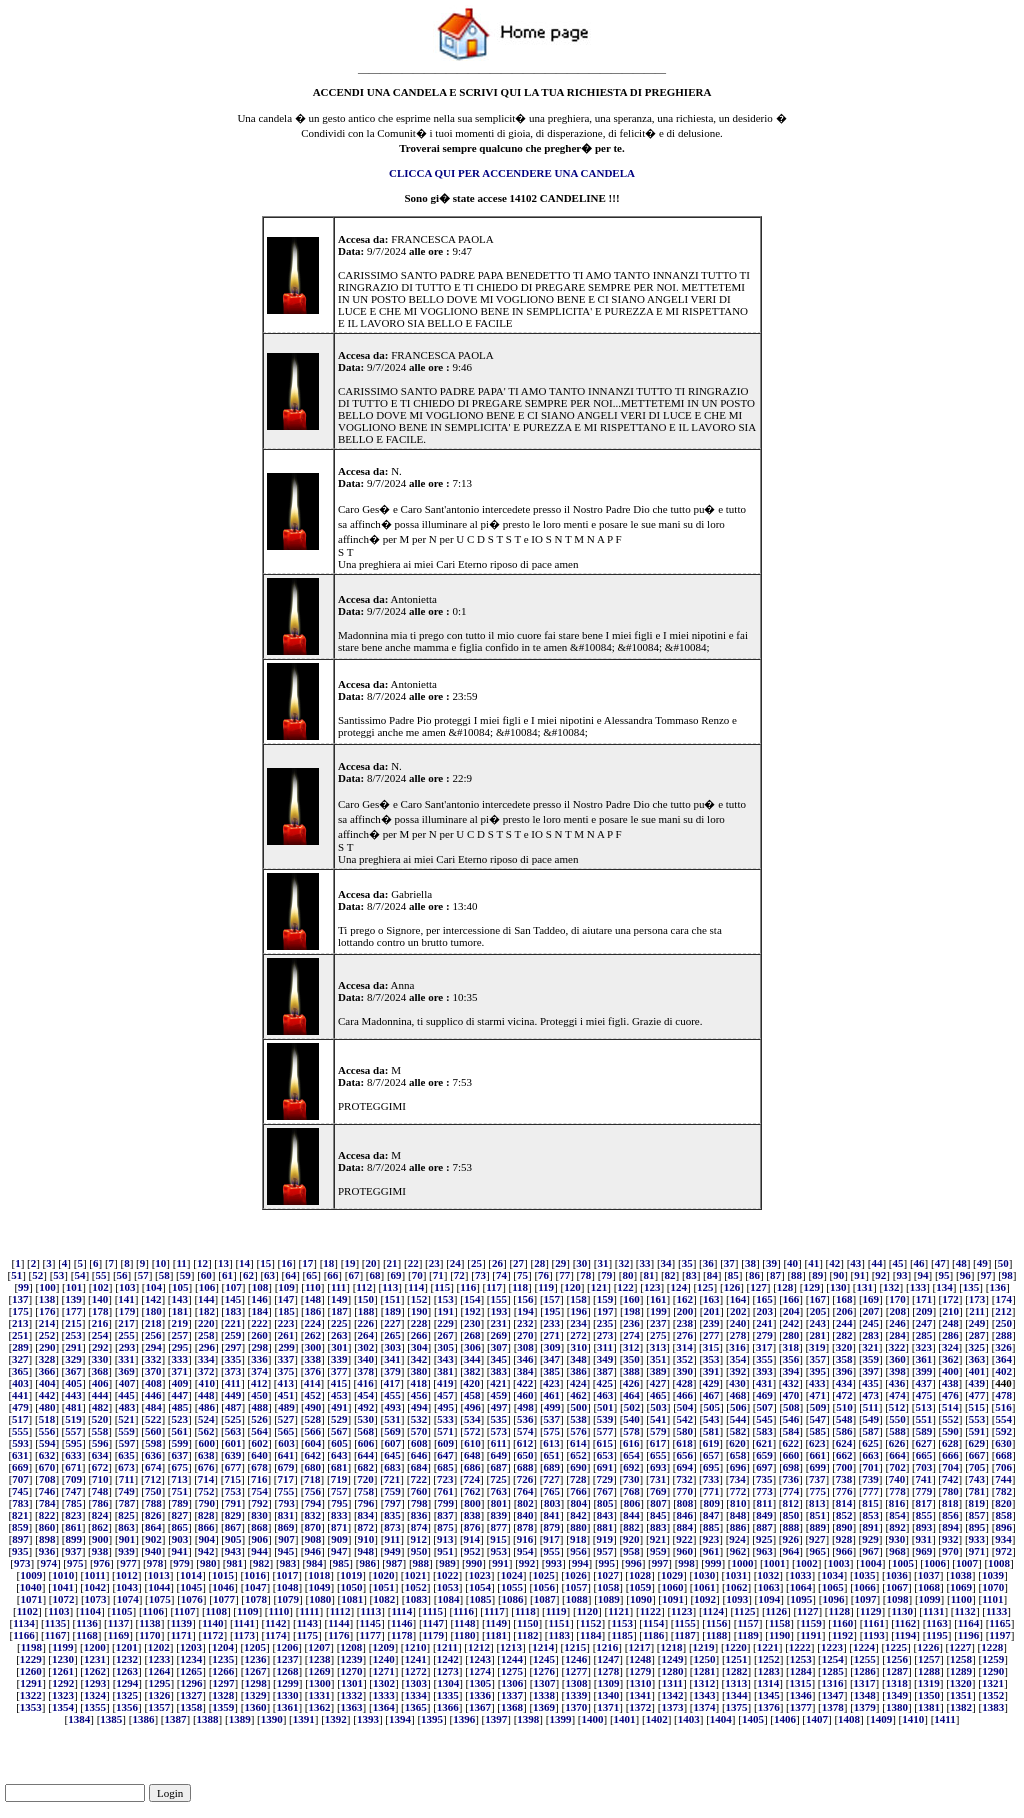  I want to click on 1223, so click(832, 1647).